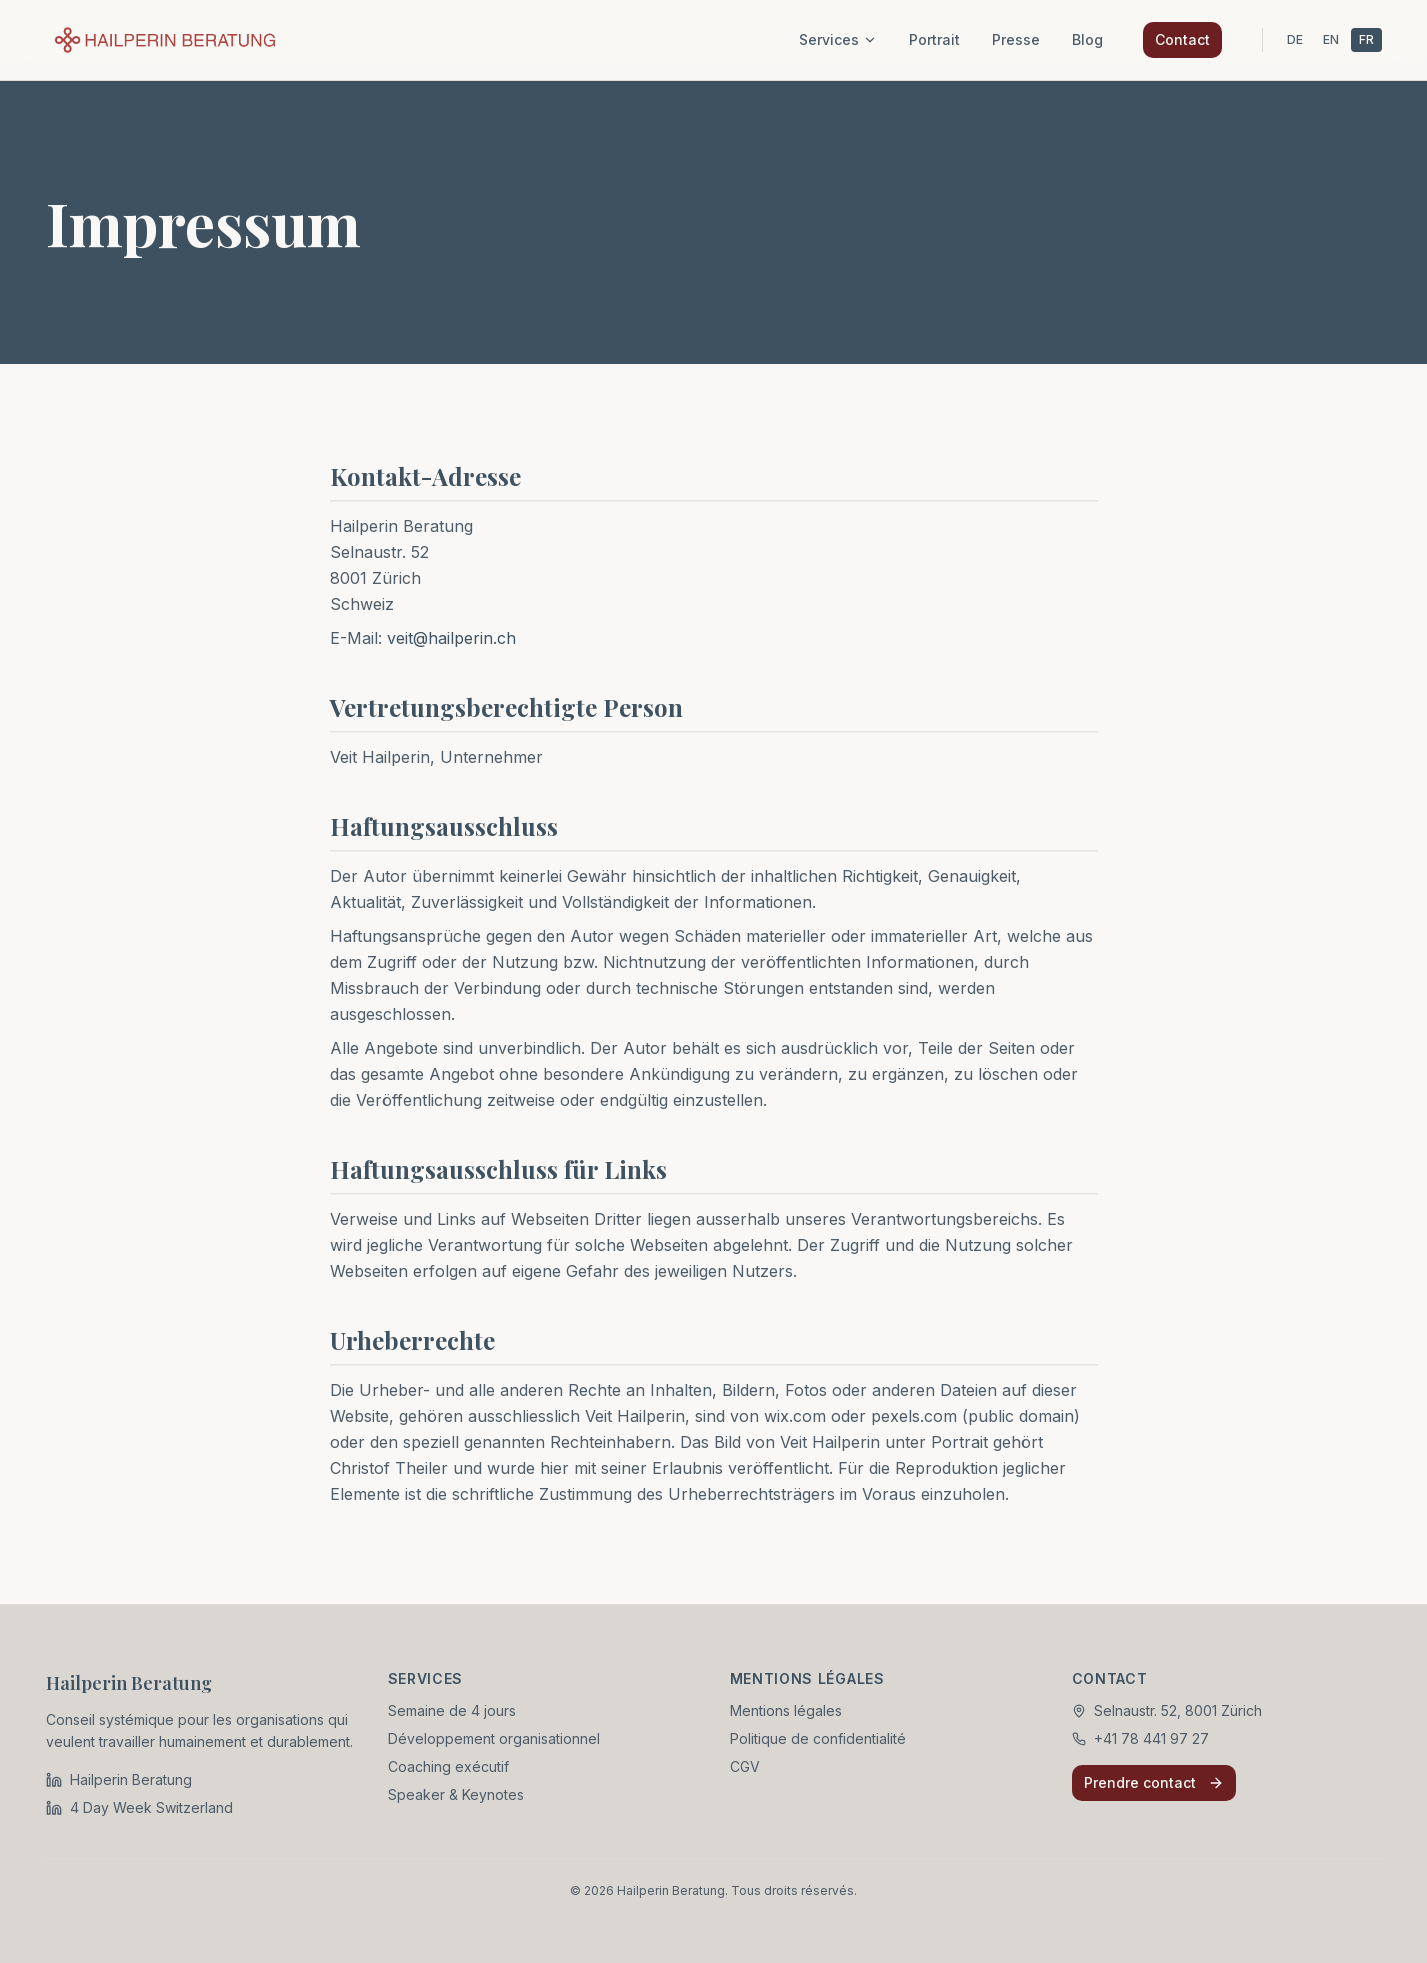  Describe the element at coordinates (1087, 39) in the screenshot. I see `Blog` at that location.